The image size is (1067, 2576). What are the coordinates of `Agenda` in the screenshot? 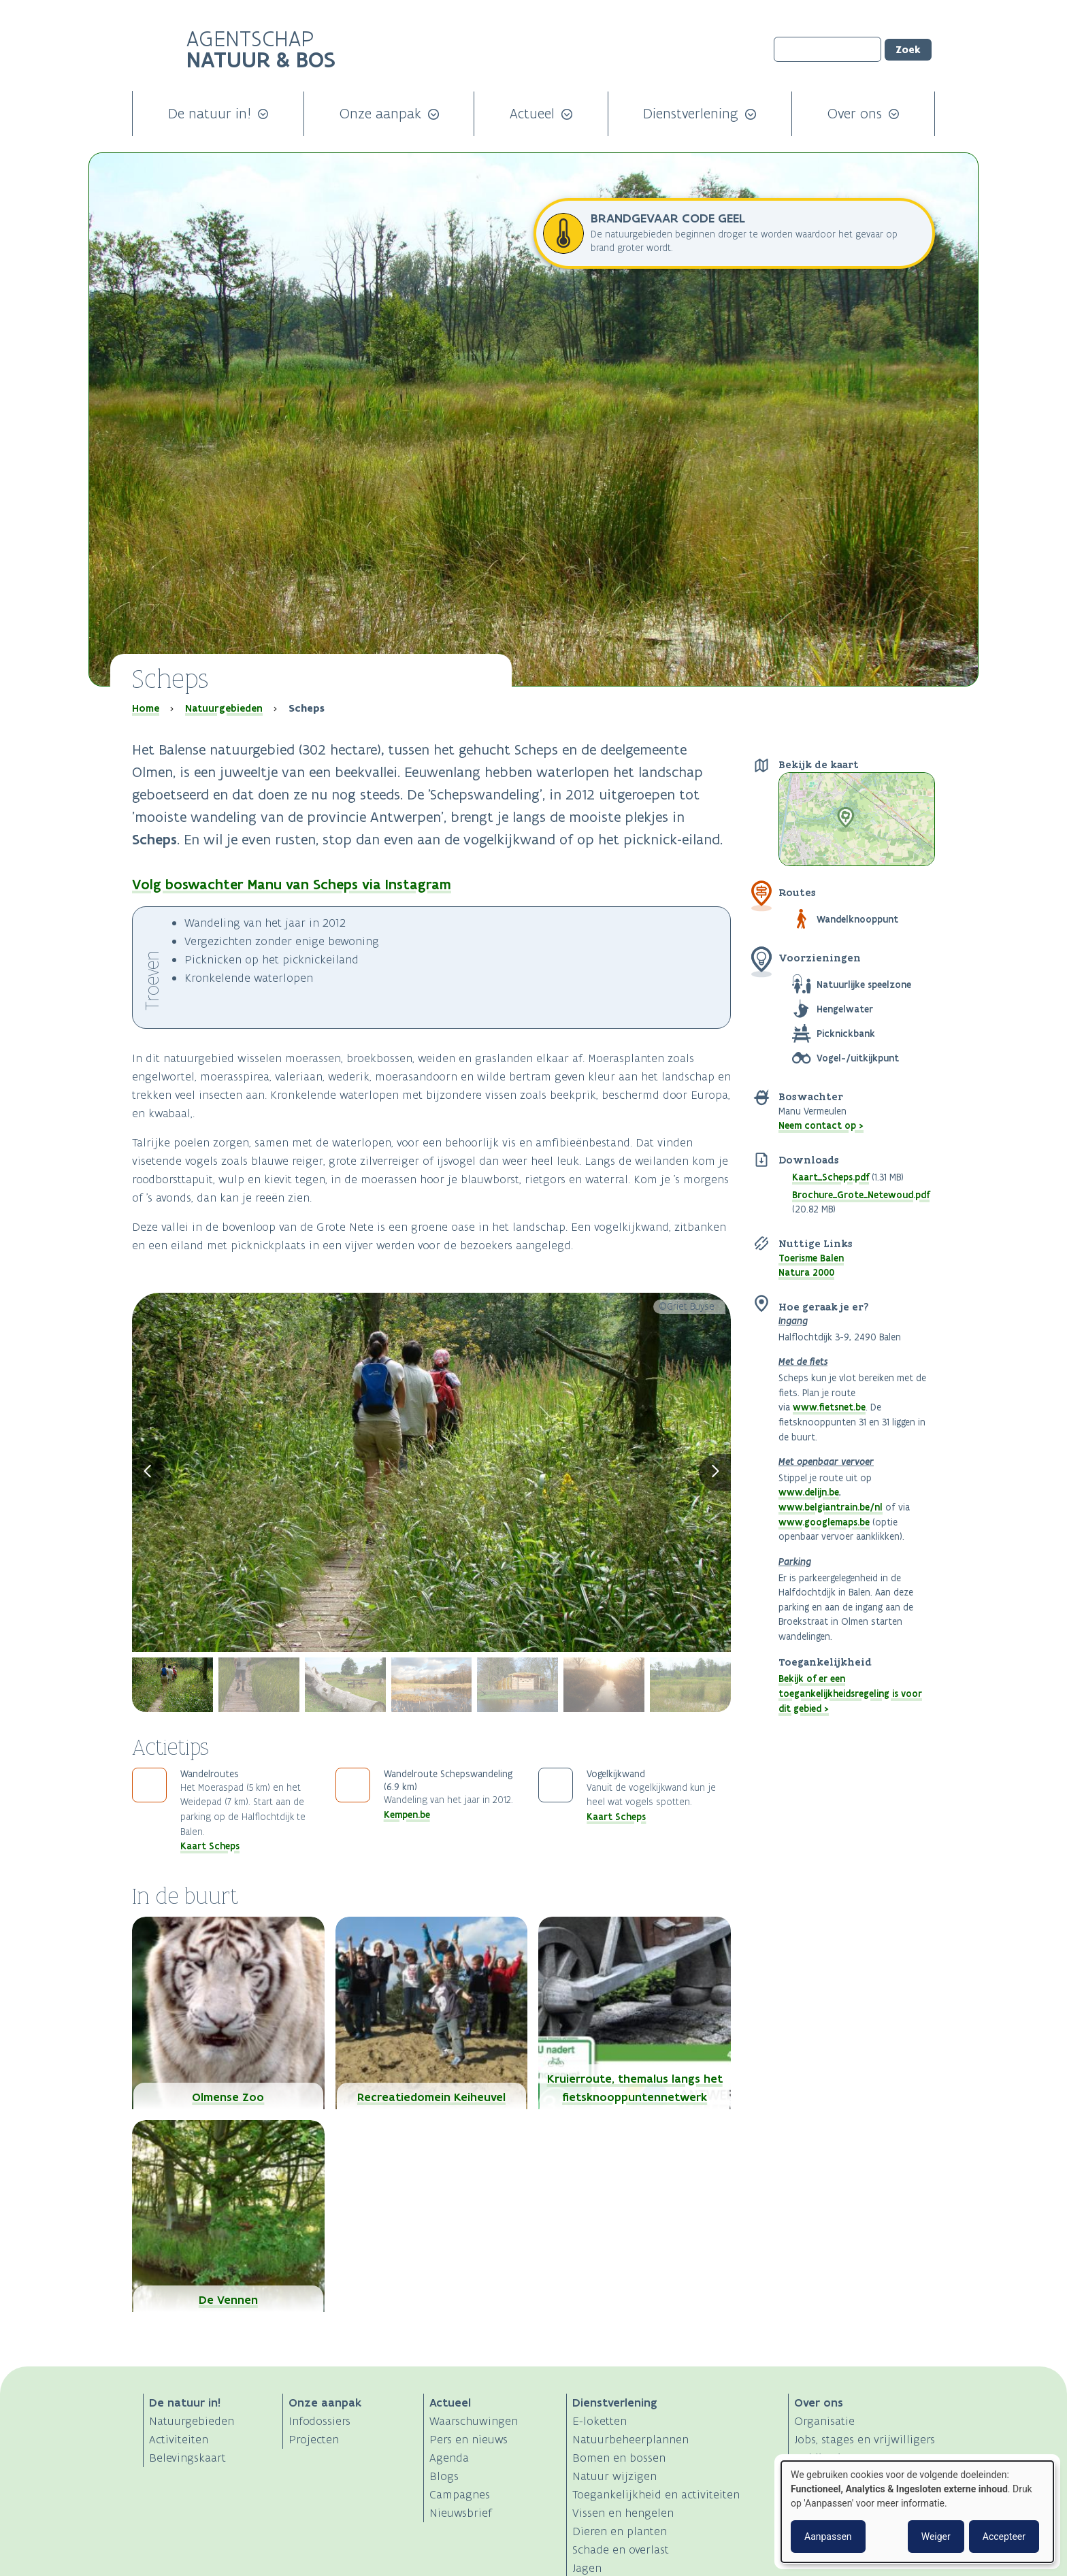 It's located at (449, 2457).